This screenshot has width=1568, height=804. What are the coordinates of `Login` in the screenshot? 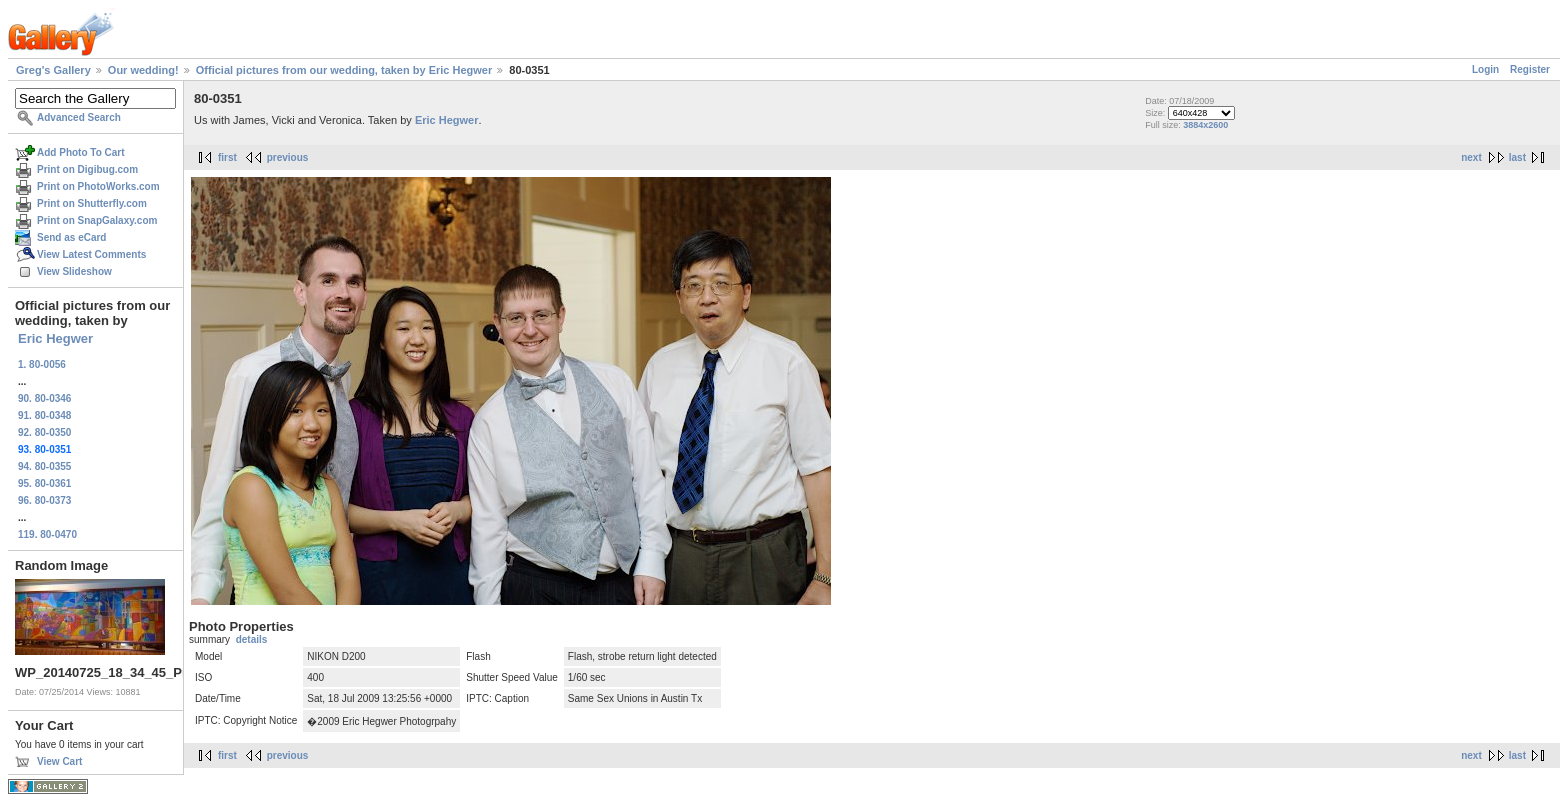 It's located at (1485, 69).